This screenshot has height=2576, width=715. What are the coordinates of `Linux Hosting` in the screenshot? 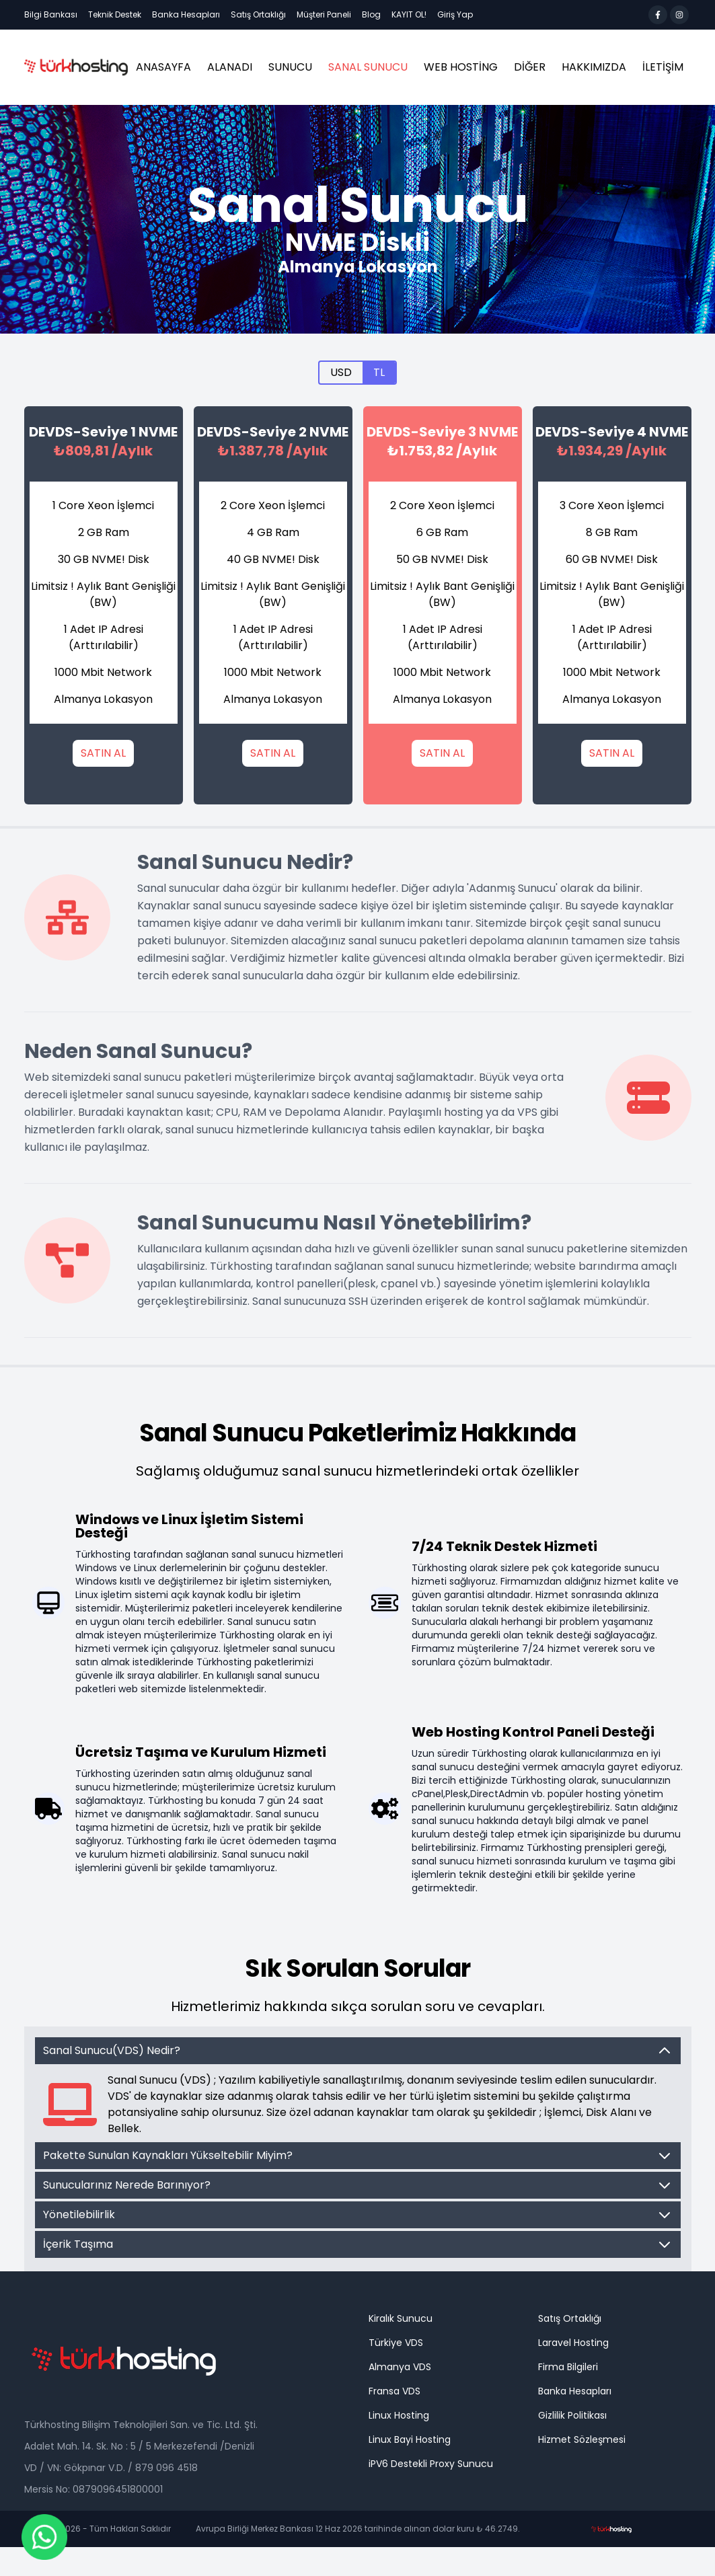 It's located at (399, 2415).